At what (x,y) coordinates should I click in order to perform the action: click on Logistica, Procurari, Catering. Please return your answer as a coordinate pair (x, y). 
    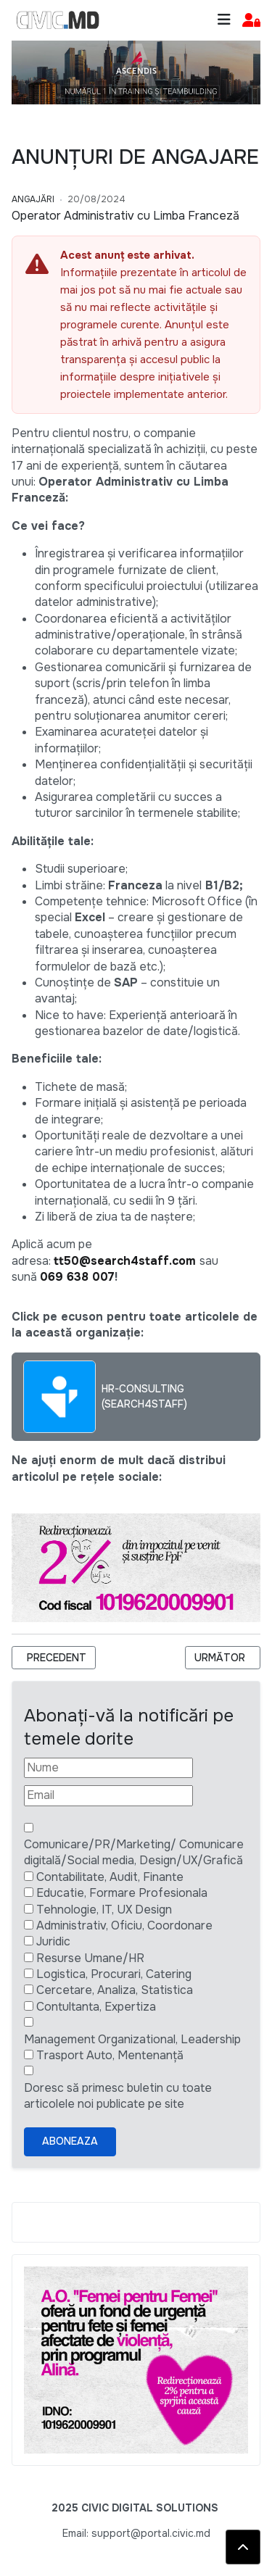
    Looking at the image, I should click on (113, 1974).